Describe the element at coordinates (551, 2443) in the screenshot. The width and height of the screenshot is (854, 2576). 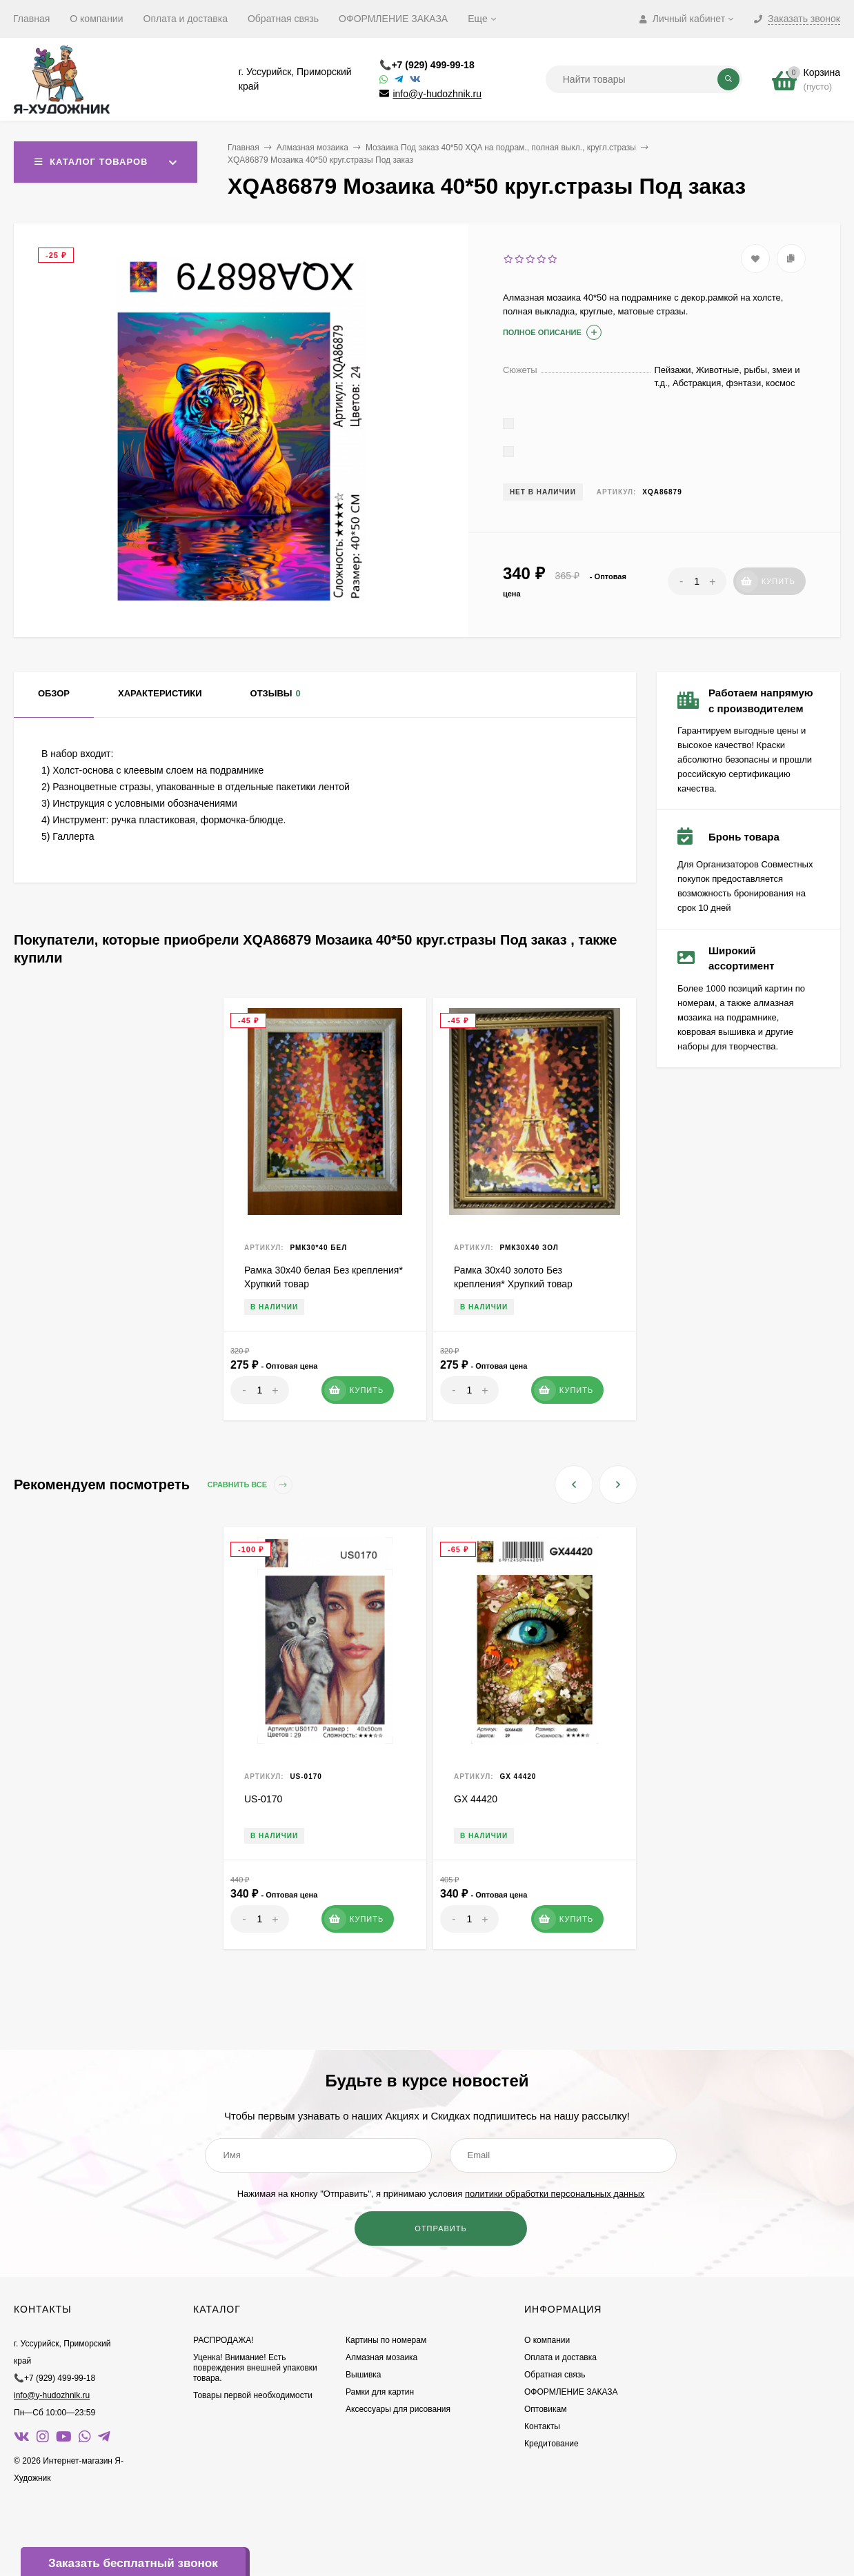
I see `Кредитование` at that location.